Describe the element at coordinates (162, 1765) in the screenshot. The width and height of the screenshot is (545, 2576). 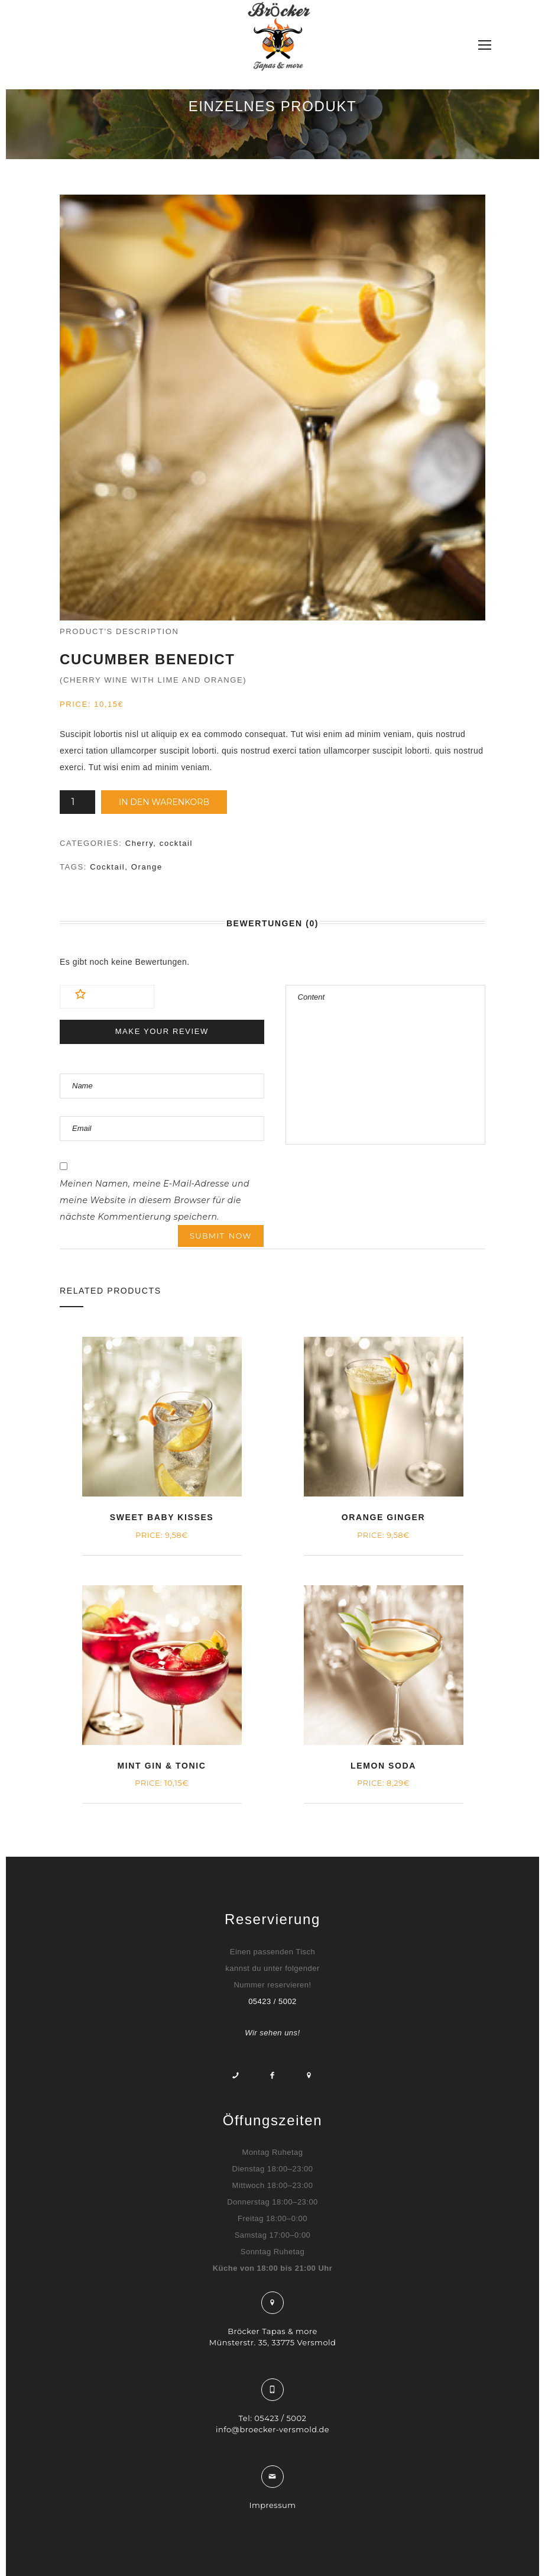
I see `Mint Gin & Tonic` at that location.